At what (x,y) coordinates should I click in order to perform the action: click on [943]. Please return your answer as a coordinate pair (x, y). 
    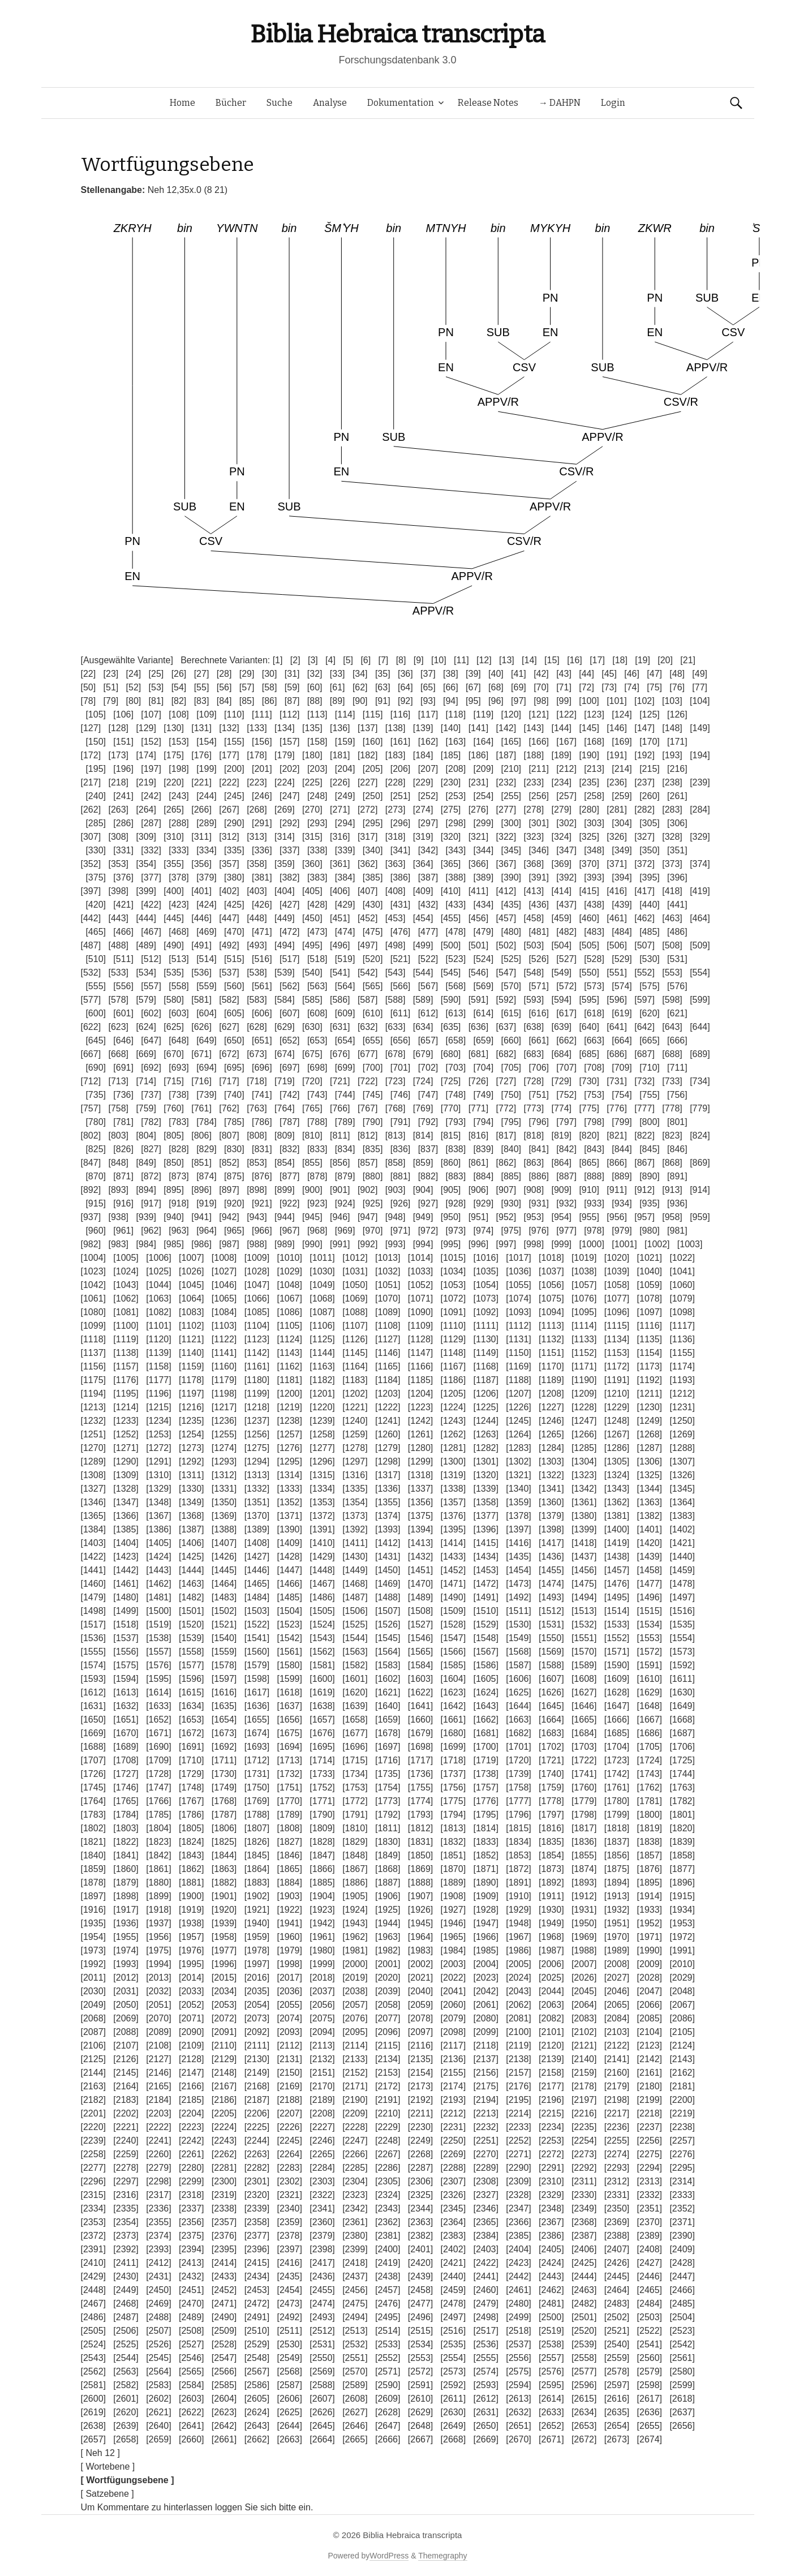
    Looking at the image, I should click on (257, 1217).